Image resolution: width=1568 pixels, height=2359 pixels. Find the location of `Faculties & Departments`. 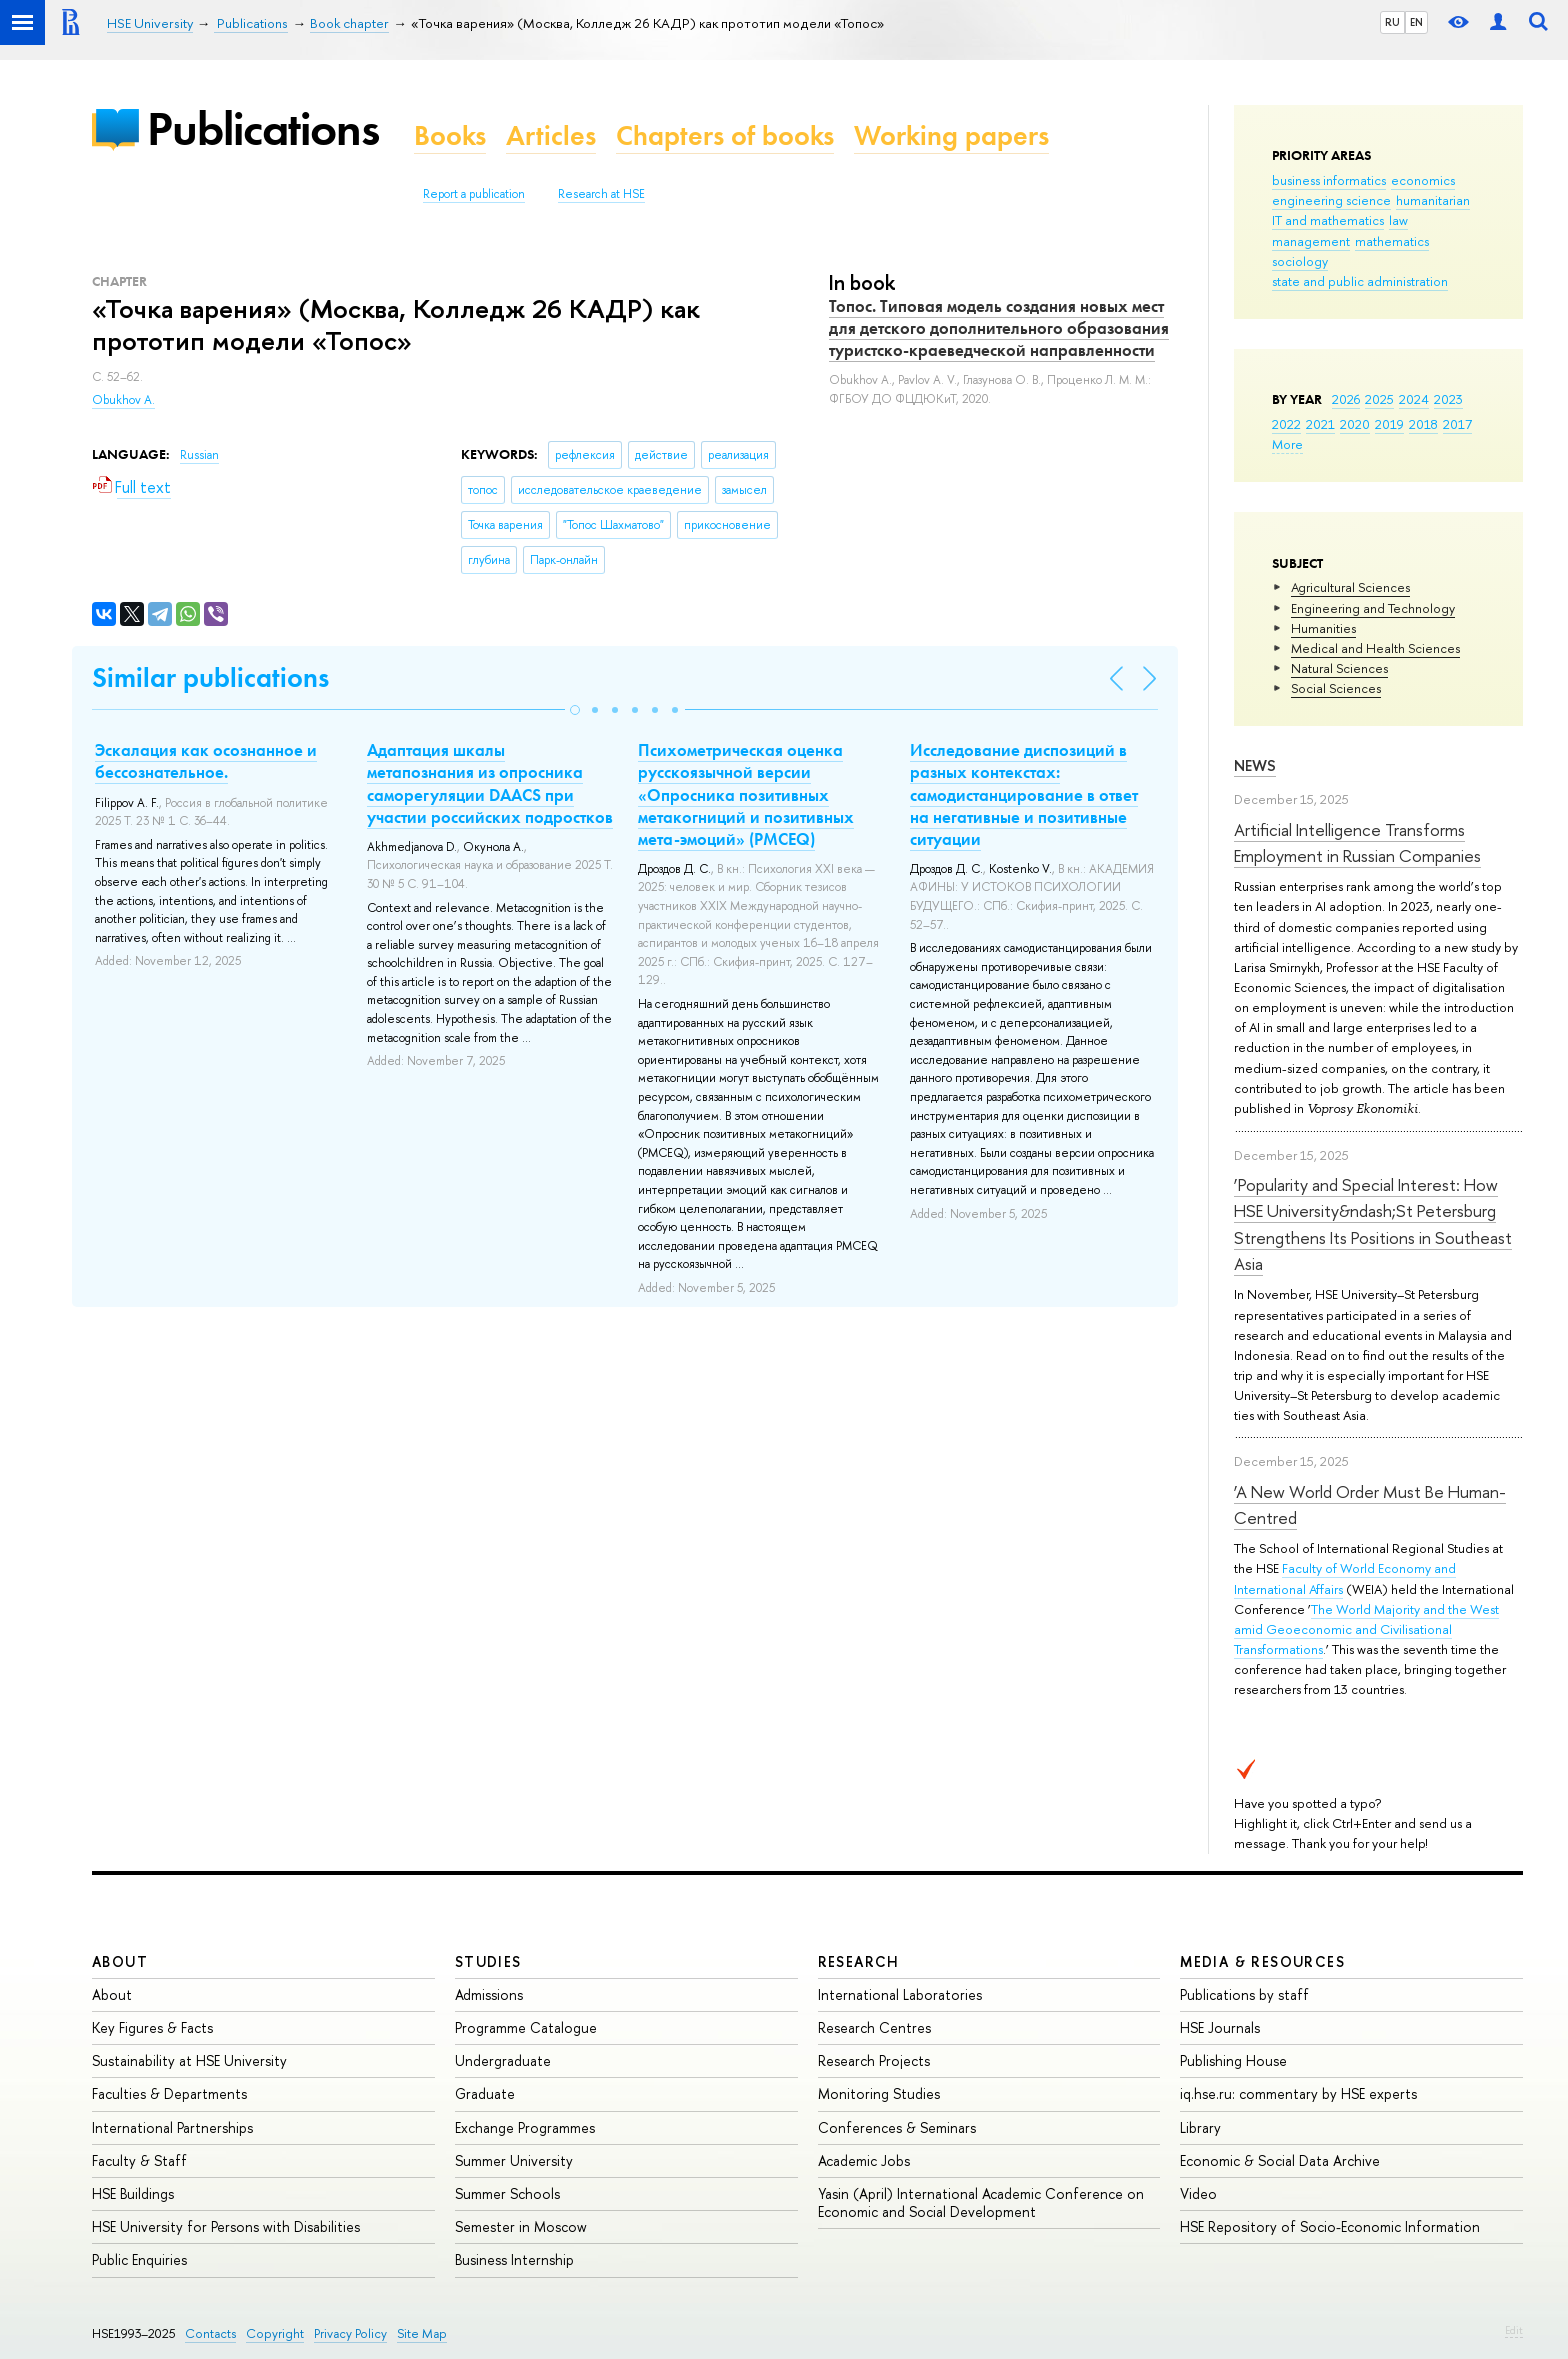

Faculties & Departments is located at coordinates (169, 2093).